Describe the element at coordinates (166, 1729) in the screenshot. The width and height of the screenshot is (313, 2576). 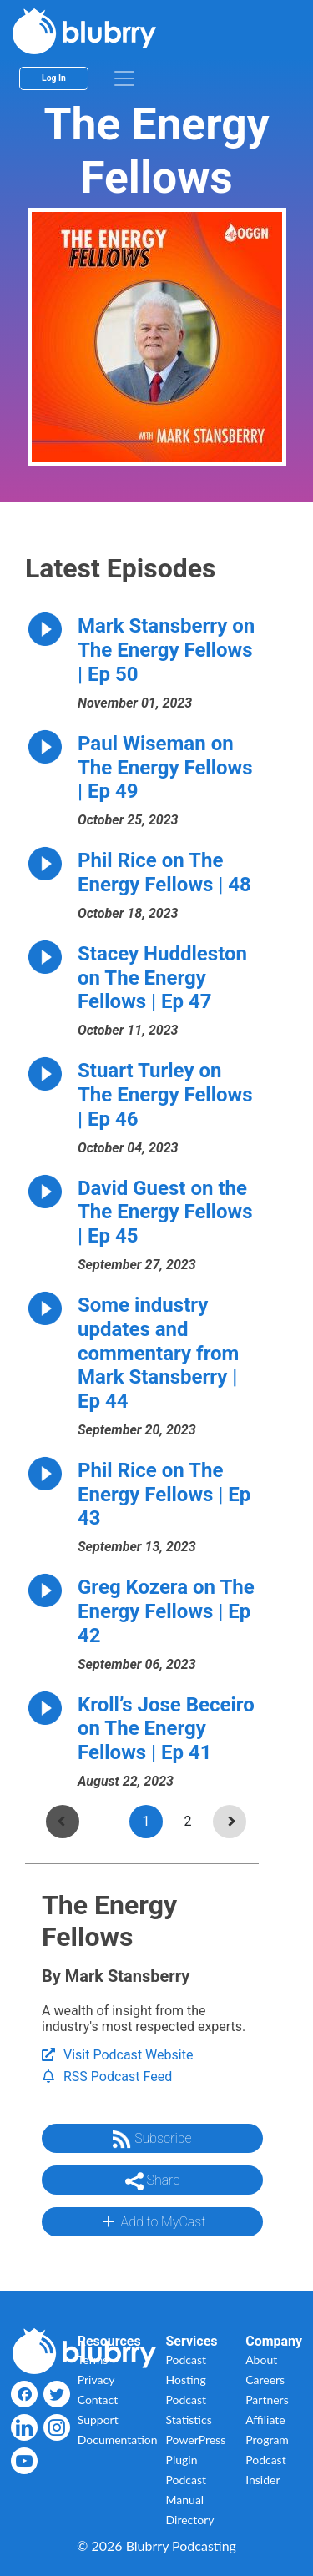
I see `Kroll’s Jose Beceiro on The Energy Fellows | Ep 41` at that location.